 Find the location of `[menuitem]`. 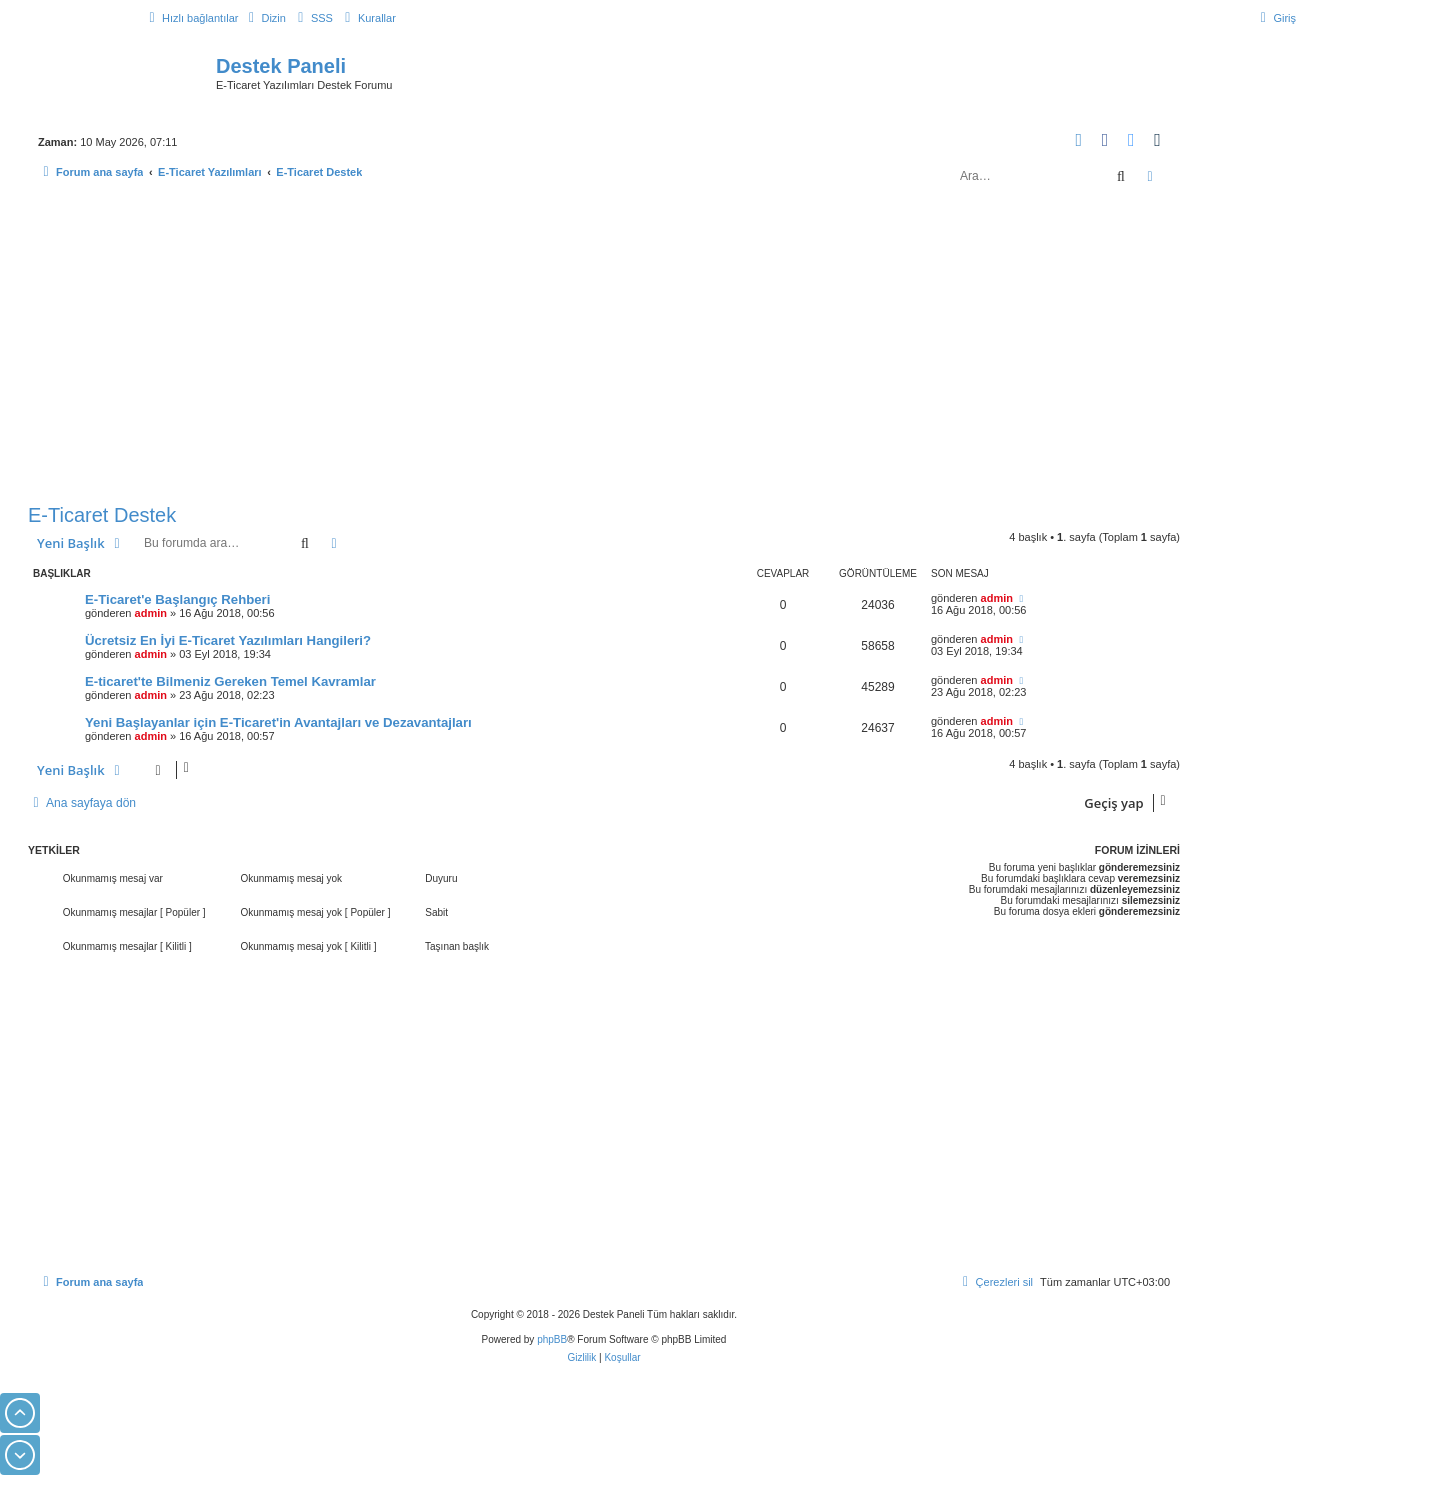

[menuitem] is located at coordinates (264, 18).